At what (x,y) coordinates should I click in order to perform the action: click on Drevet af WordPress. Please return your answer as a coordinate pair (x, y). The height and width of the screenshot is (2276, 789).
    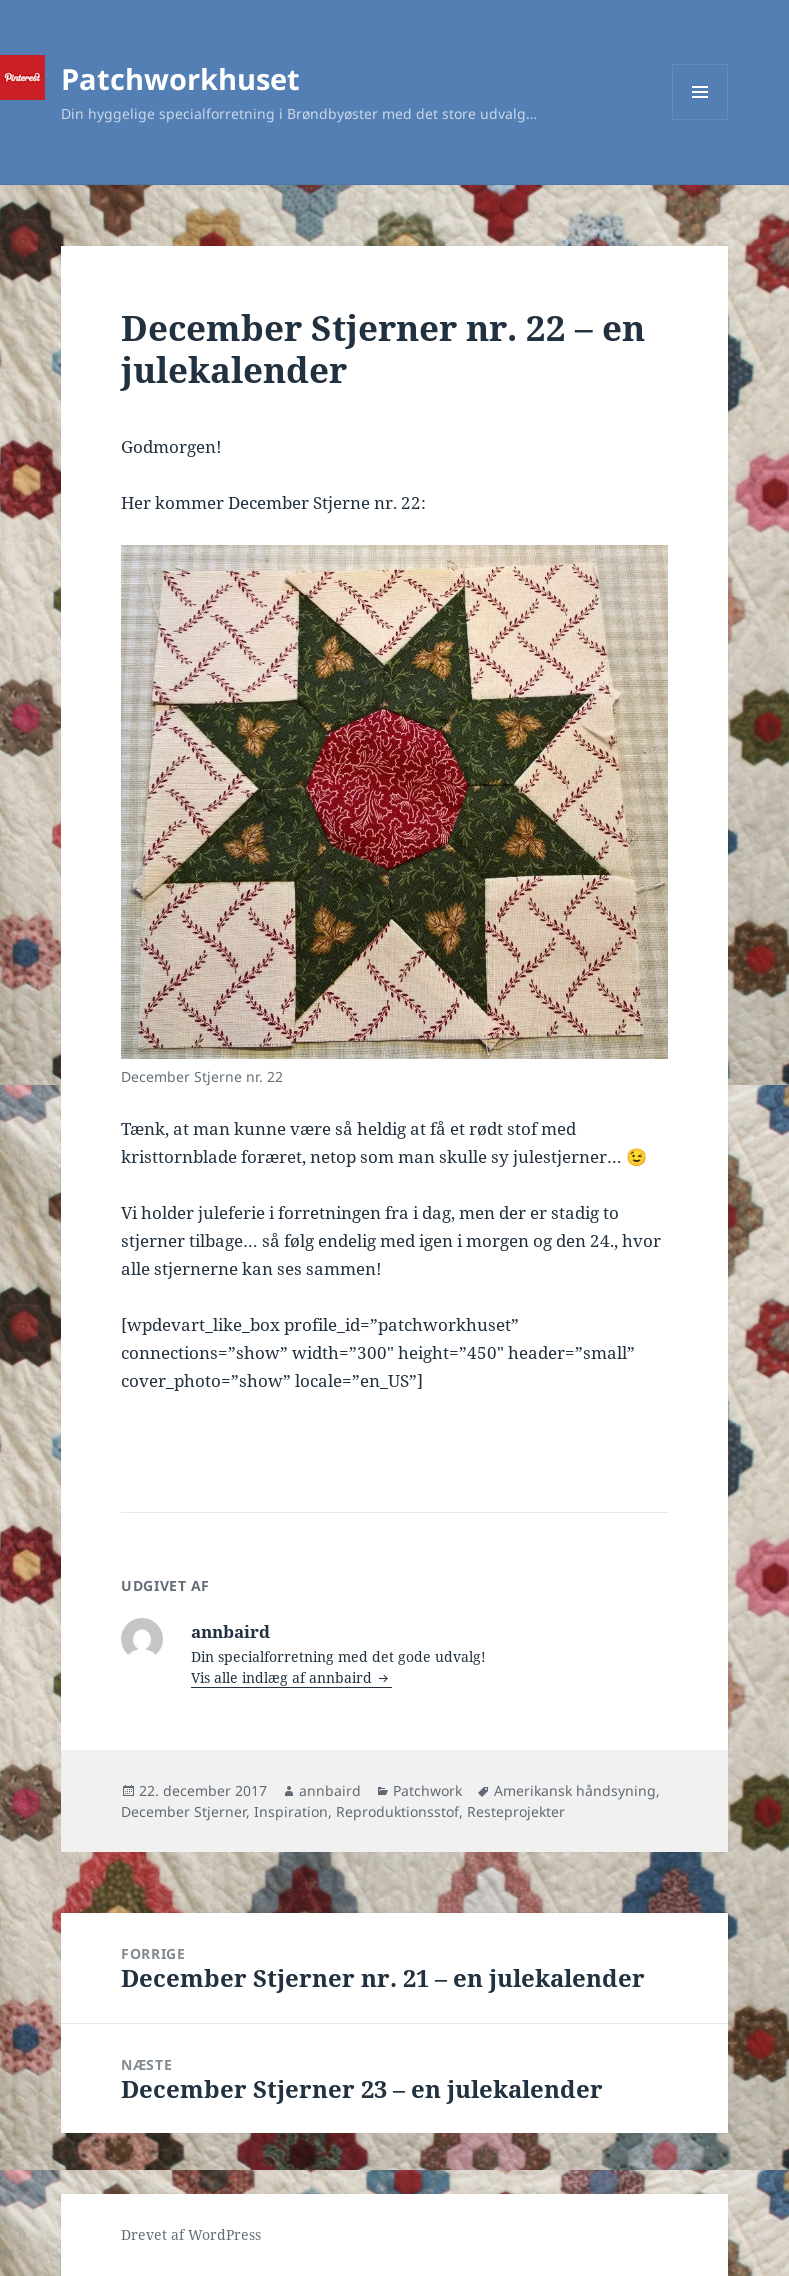
    Looking at the image, I should click on (191, 2234).